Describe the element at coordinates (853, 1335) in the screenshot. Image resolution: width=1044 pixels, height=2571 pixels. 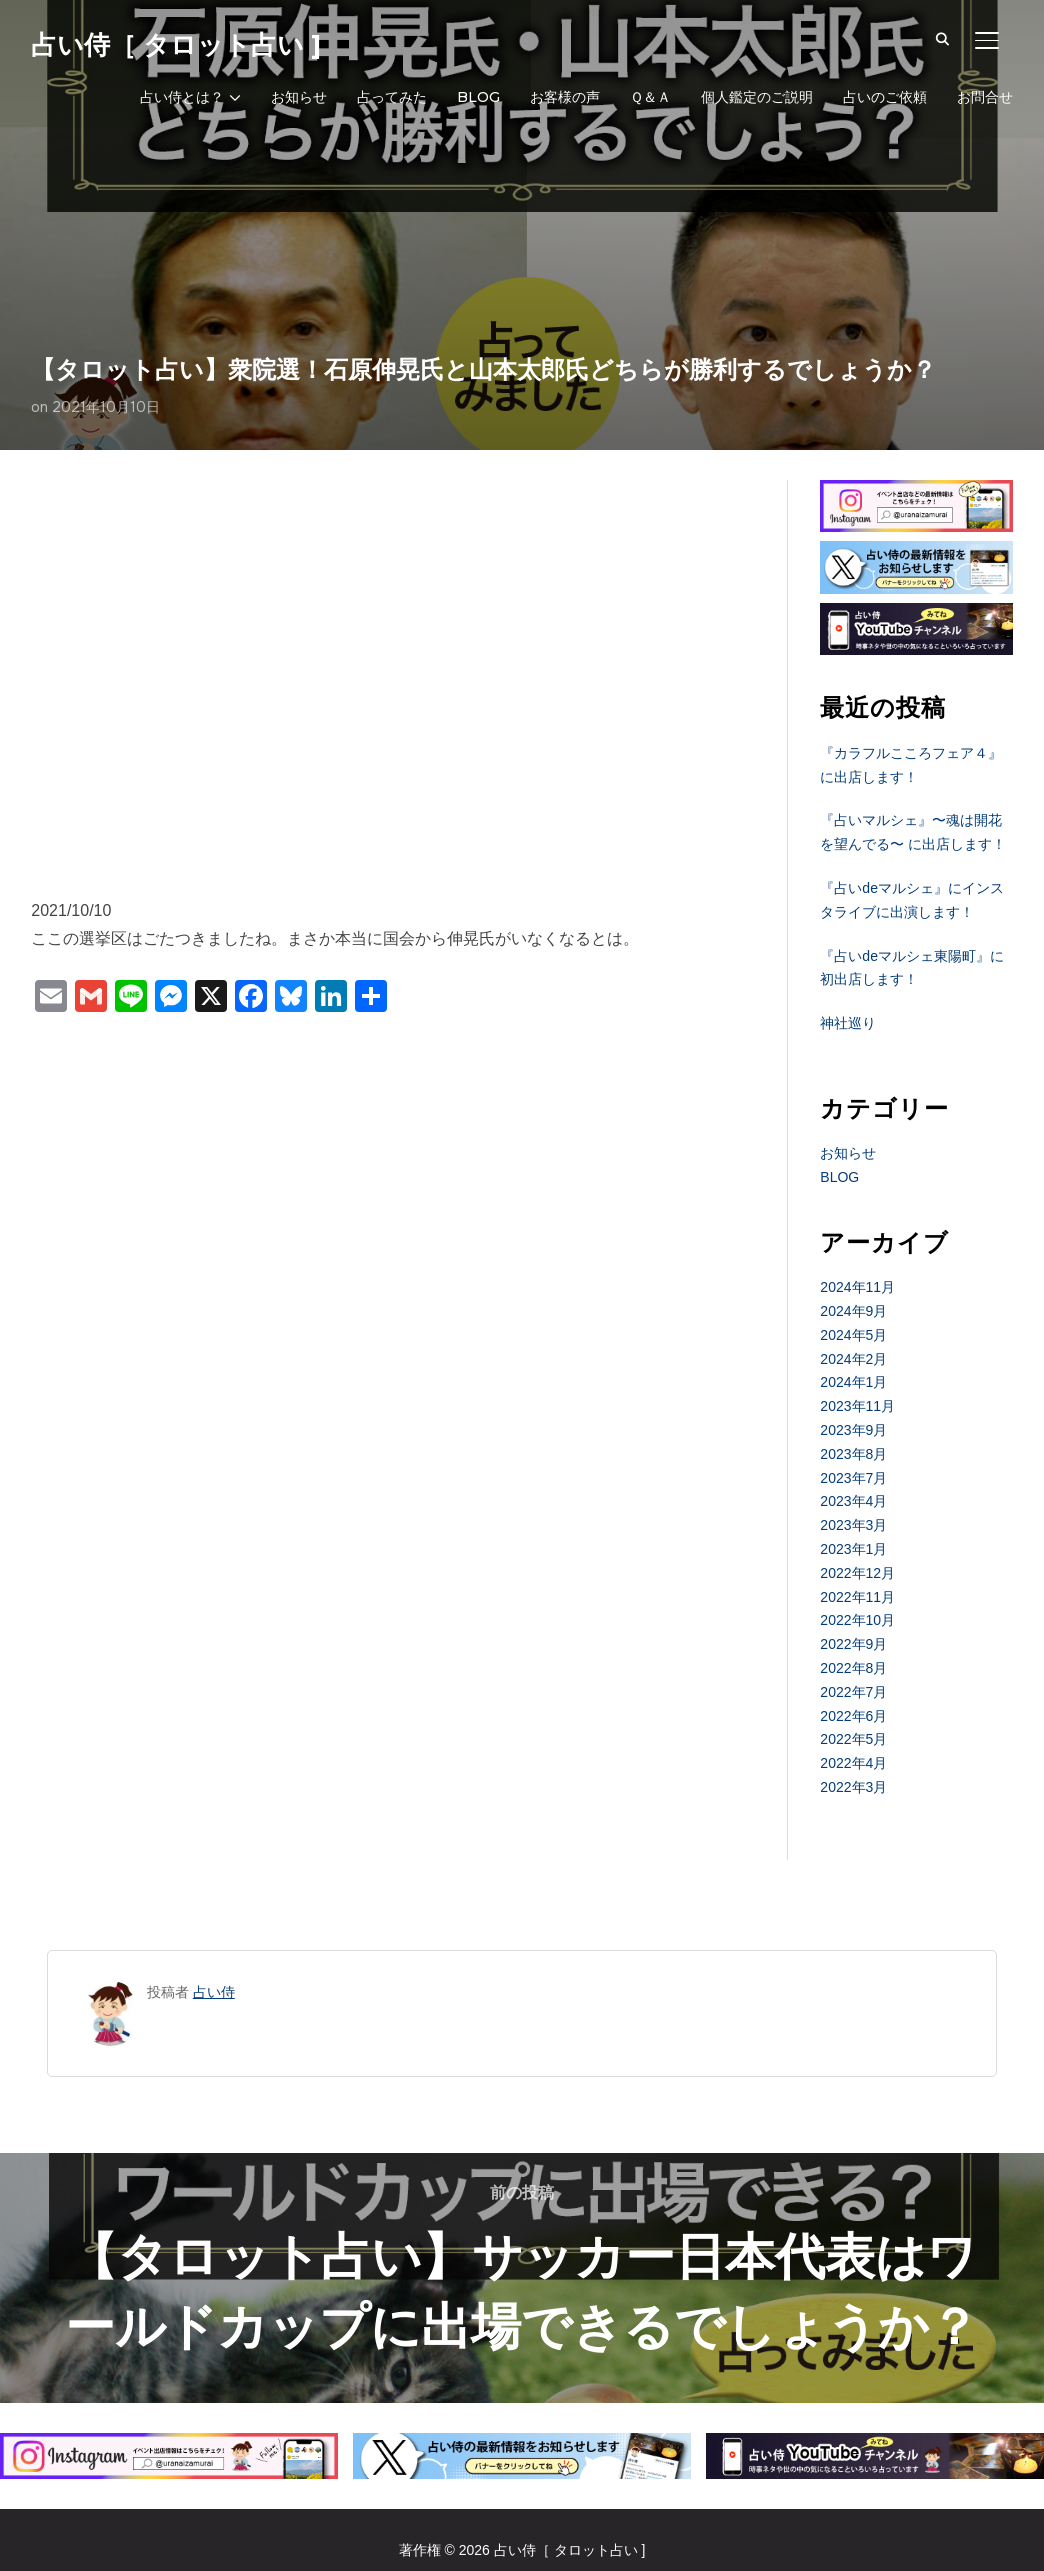
I see `2024年5月` at that location.